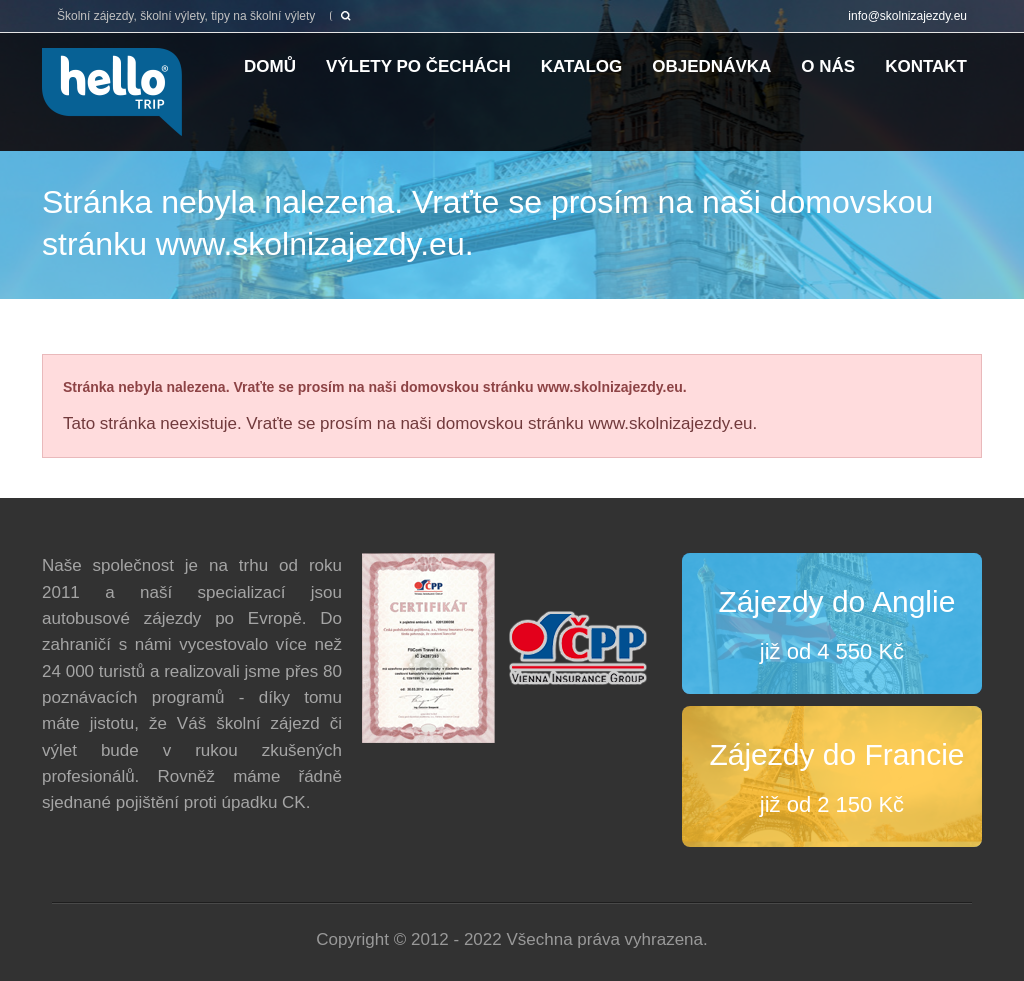 Image resolution: width=1024 pixels, height=981 pixels. Describe the element at coordinates (418, 66) in the screenshot. I see `Výlety po Čechách` at that location.